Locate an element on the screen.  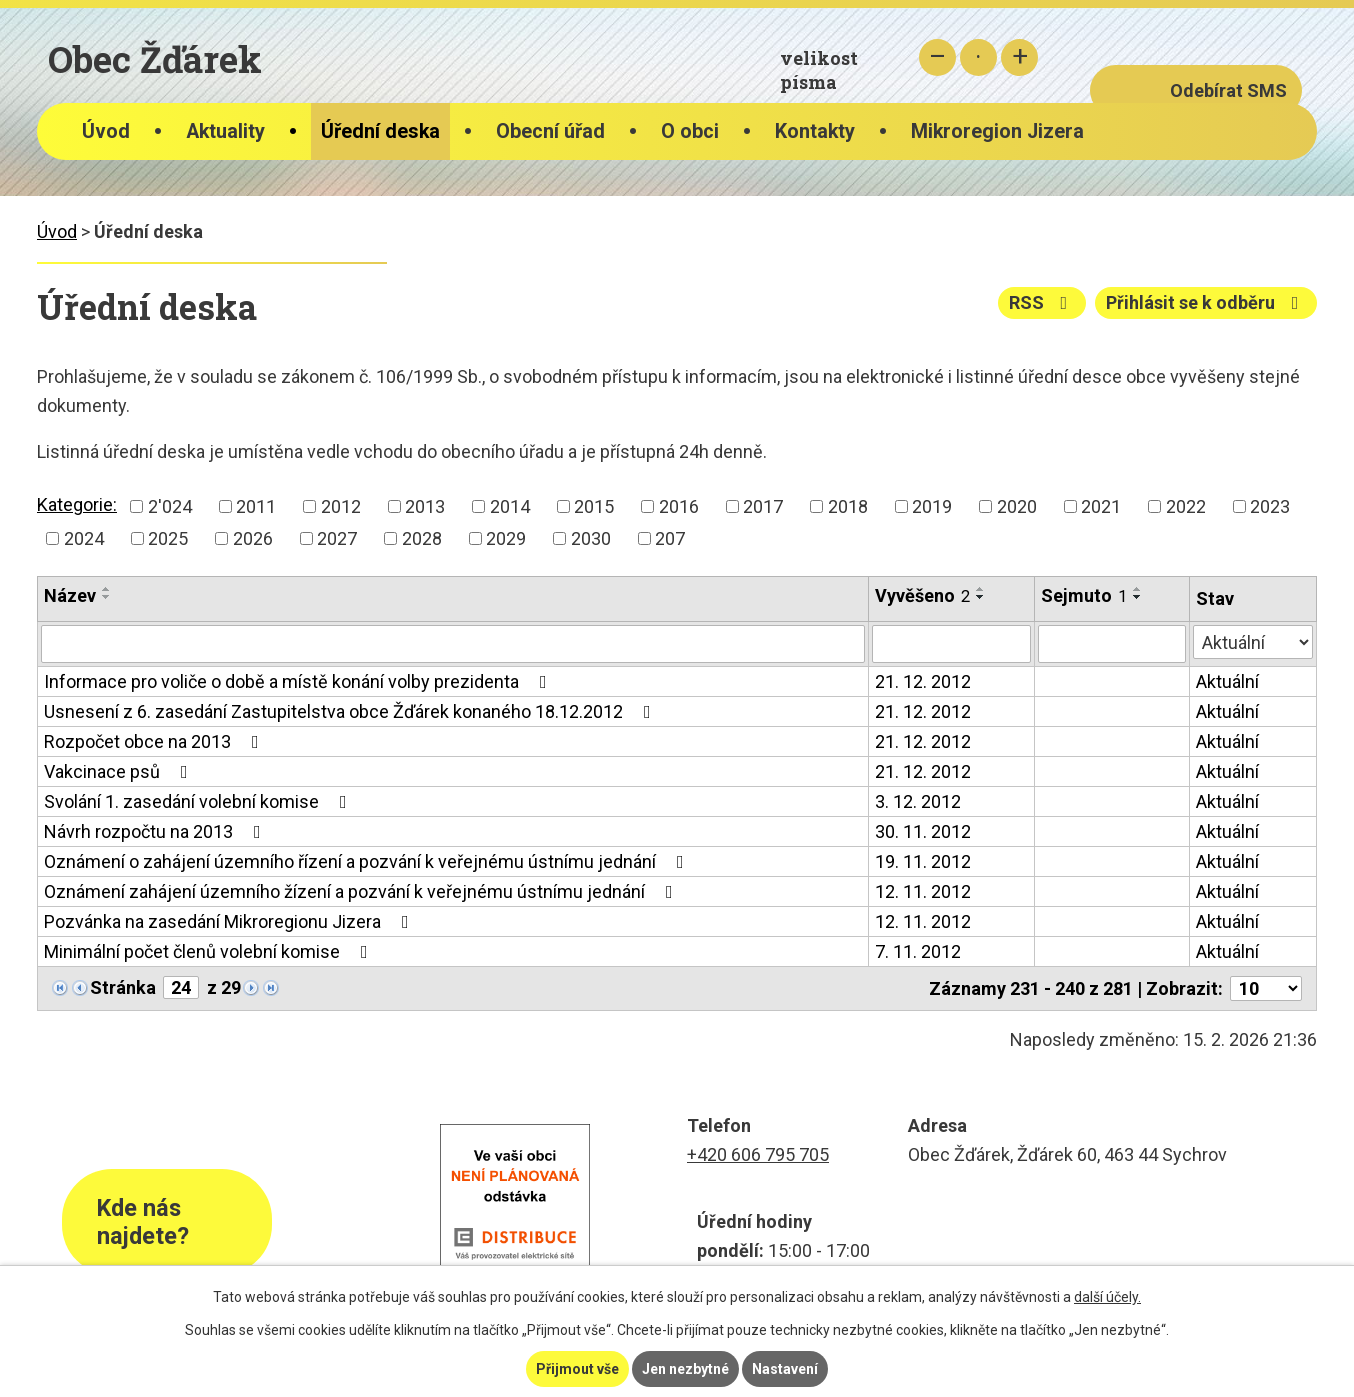
Vyvěšeno is located at coordinates (922, 595).